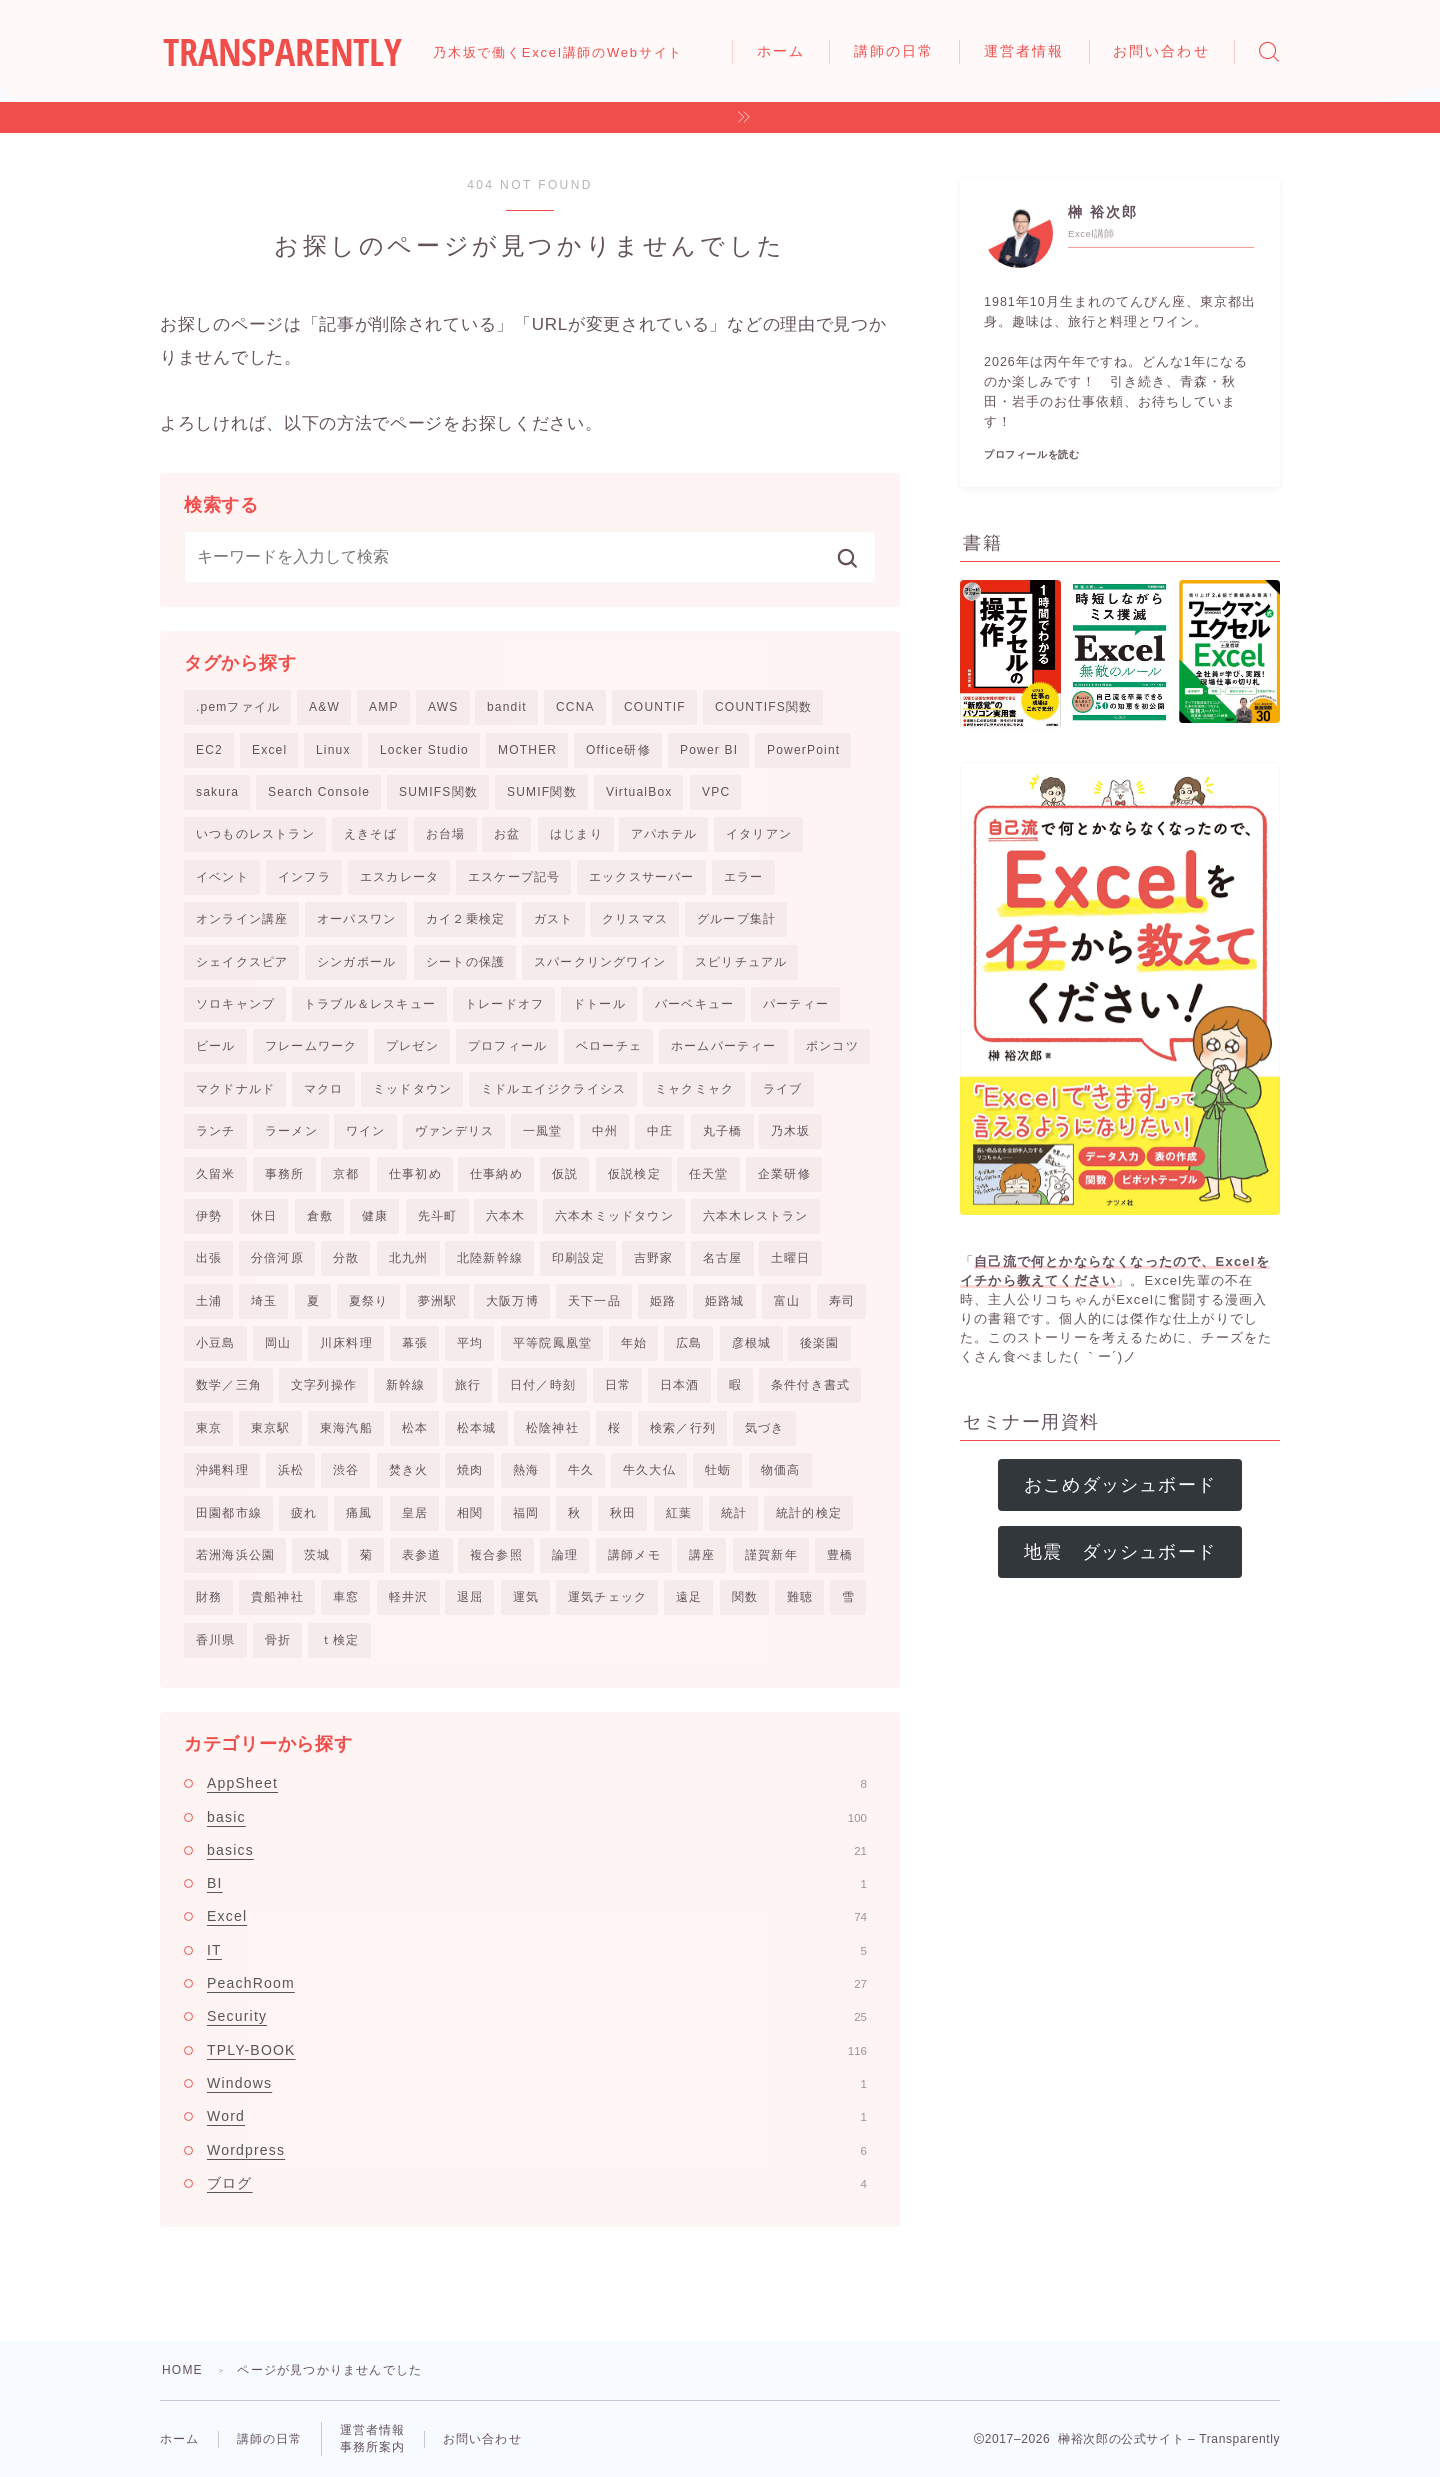 The height and width of the screenshot is (2477, 1440). What do you see at coordinates (1120, 1485) in the screenshot?
I see `おこめダッシュボード` at bounding box center [1120, 1485].